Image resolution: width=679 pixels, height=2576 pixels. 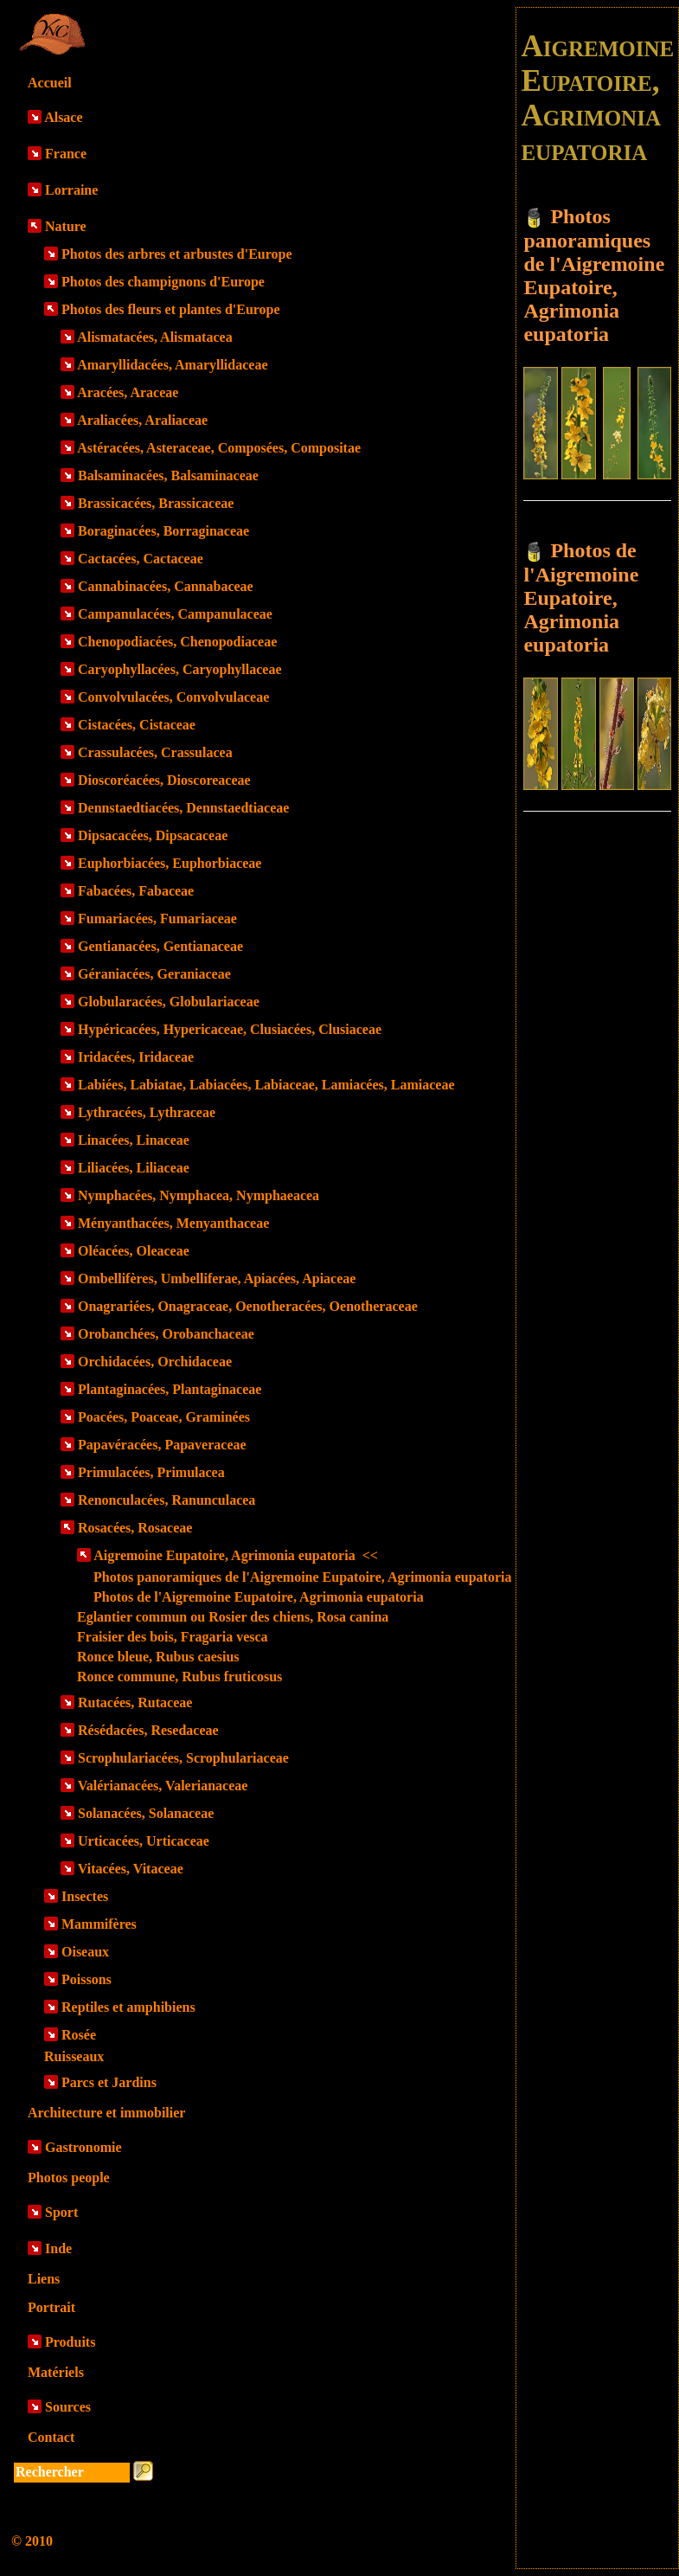 I want to click on Liens, so click(x=44, y=2278).